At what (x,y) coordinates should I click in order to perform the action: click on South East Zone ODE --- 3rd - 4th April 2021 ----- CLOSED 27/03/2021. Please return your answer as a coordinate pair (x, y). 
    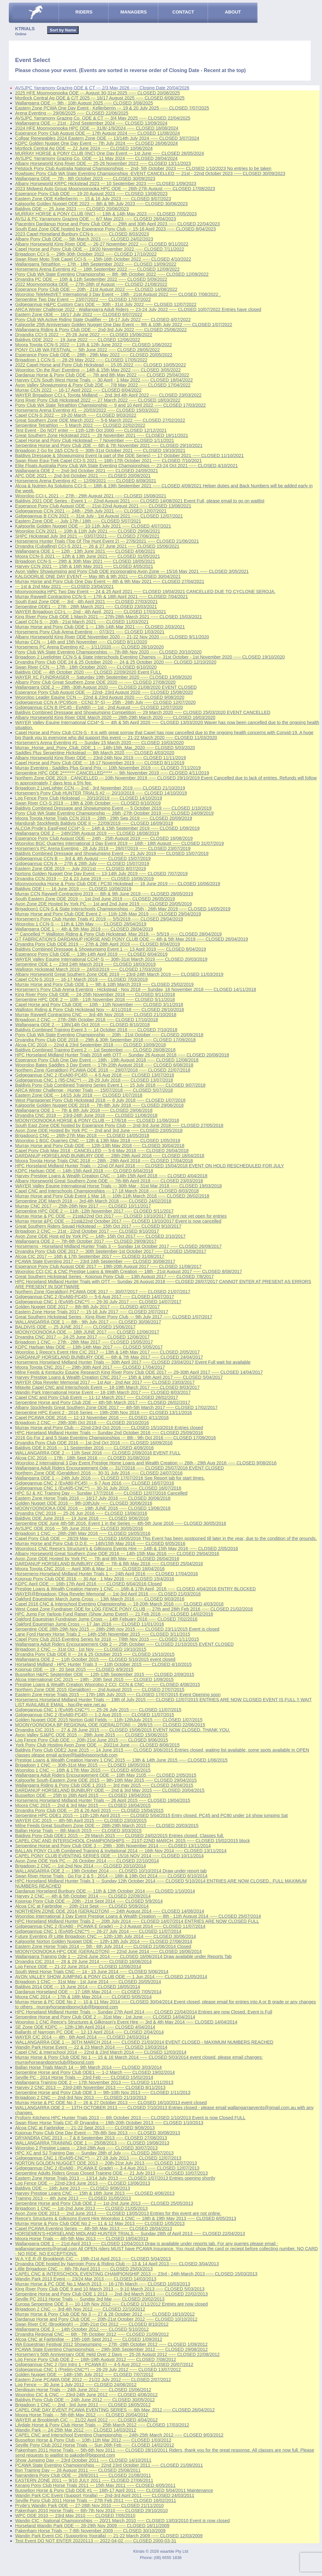
    Looking at the image, I should click on (86, 601).